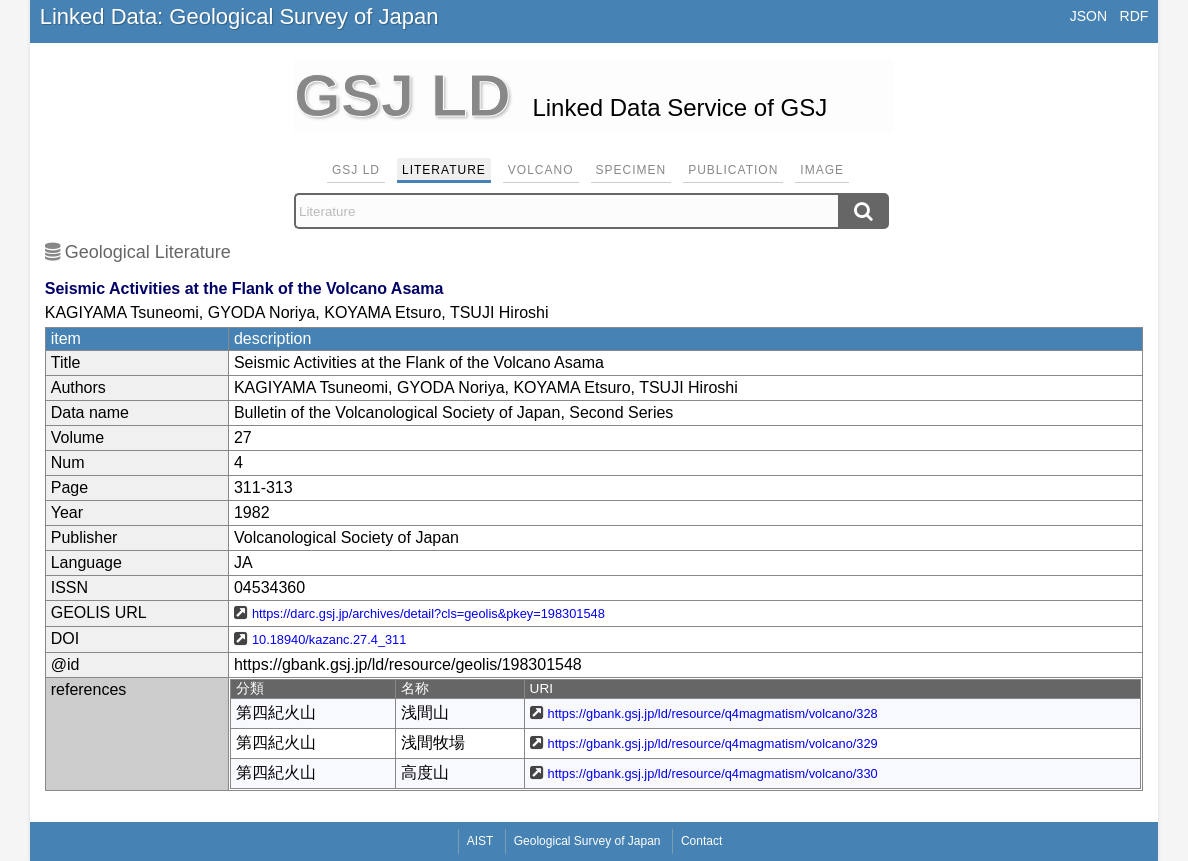 The image size is (1188, 861). What do you see at coordinates (428, 613) in the screenshot?
I see `https://darc.gsj.jp/archives/detail?cls=geolis&pkey=198301548` at bounding box center [428, 613].